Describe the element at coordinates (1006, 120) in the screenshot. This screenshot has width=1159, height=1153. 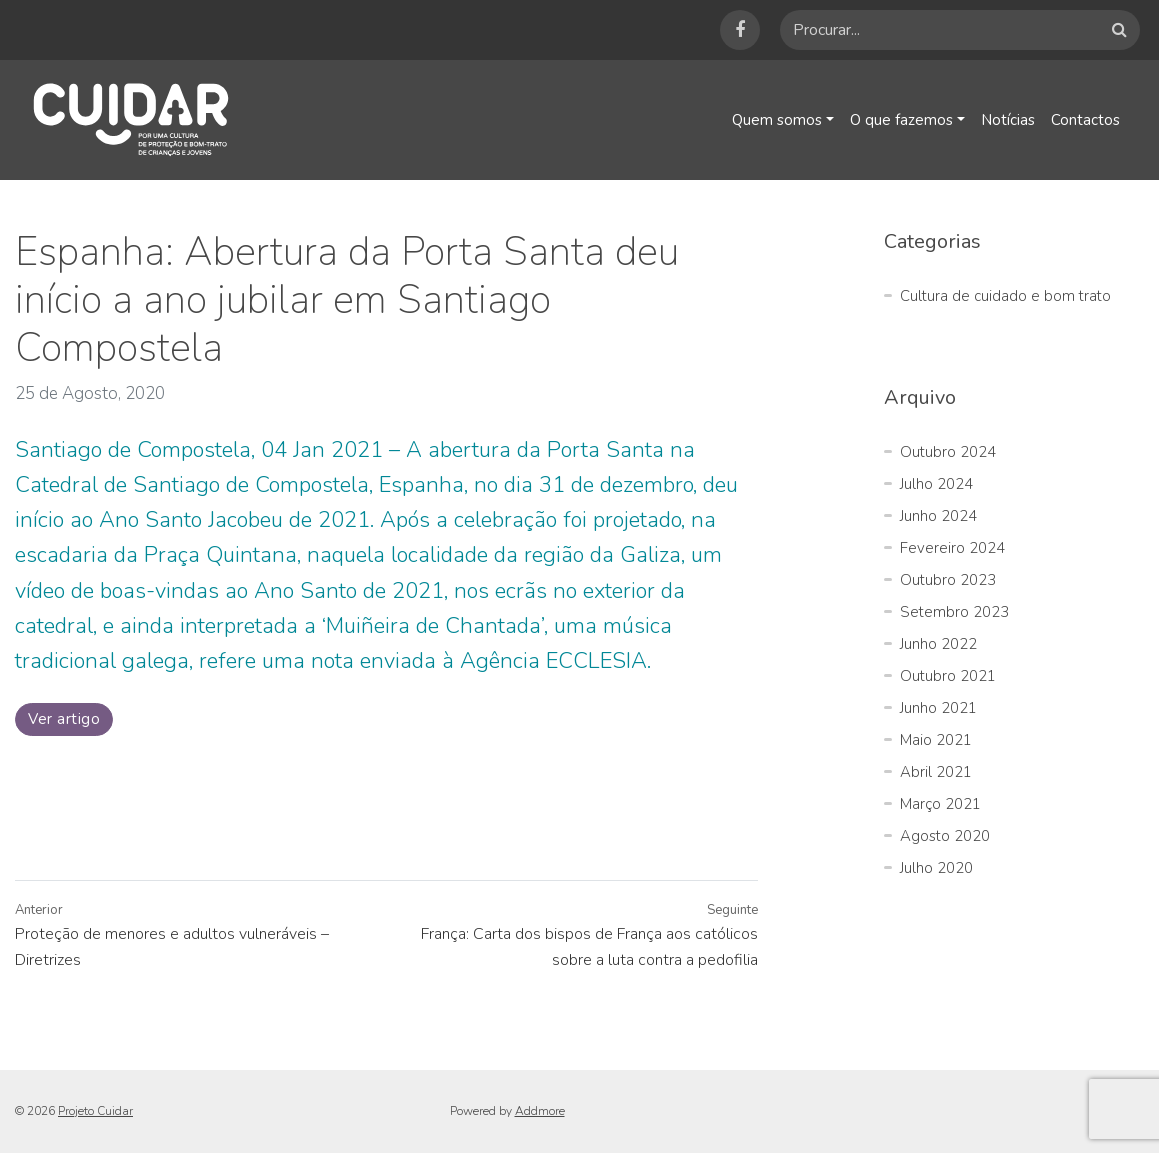
I see `Notícias` at that location.